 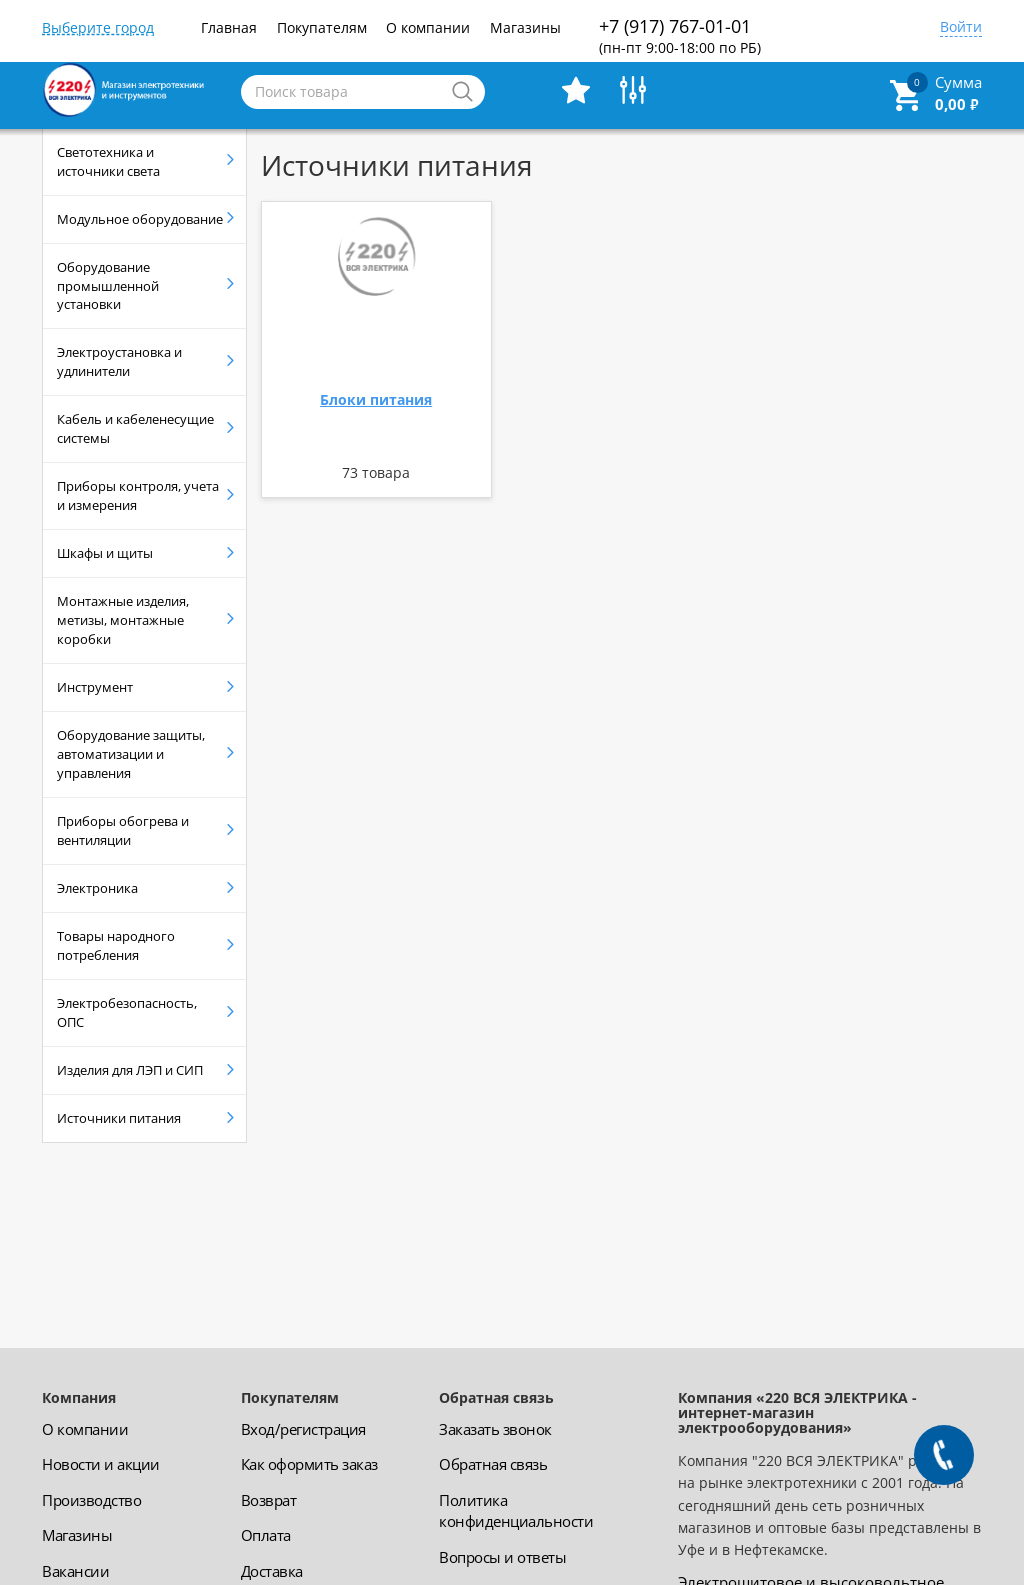 I want to click on Магазины, so click(x=525, y=27).